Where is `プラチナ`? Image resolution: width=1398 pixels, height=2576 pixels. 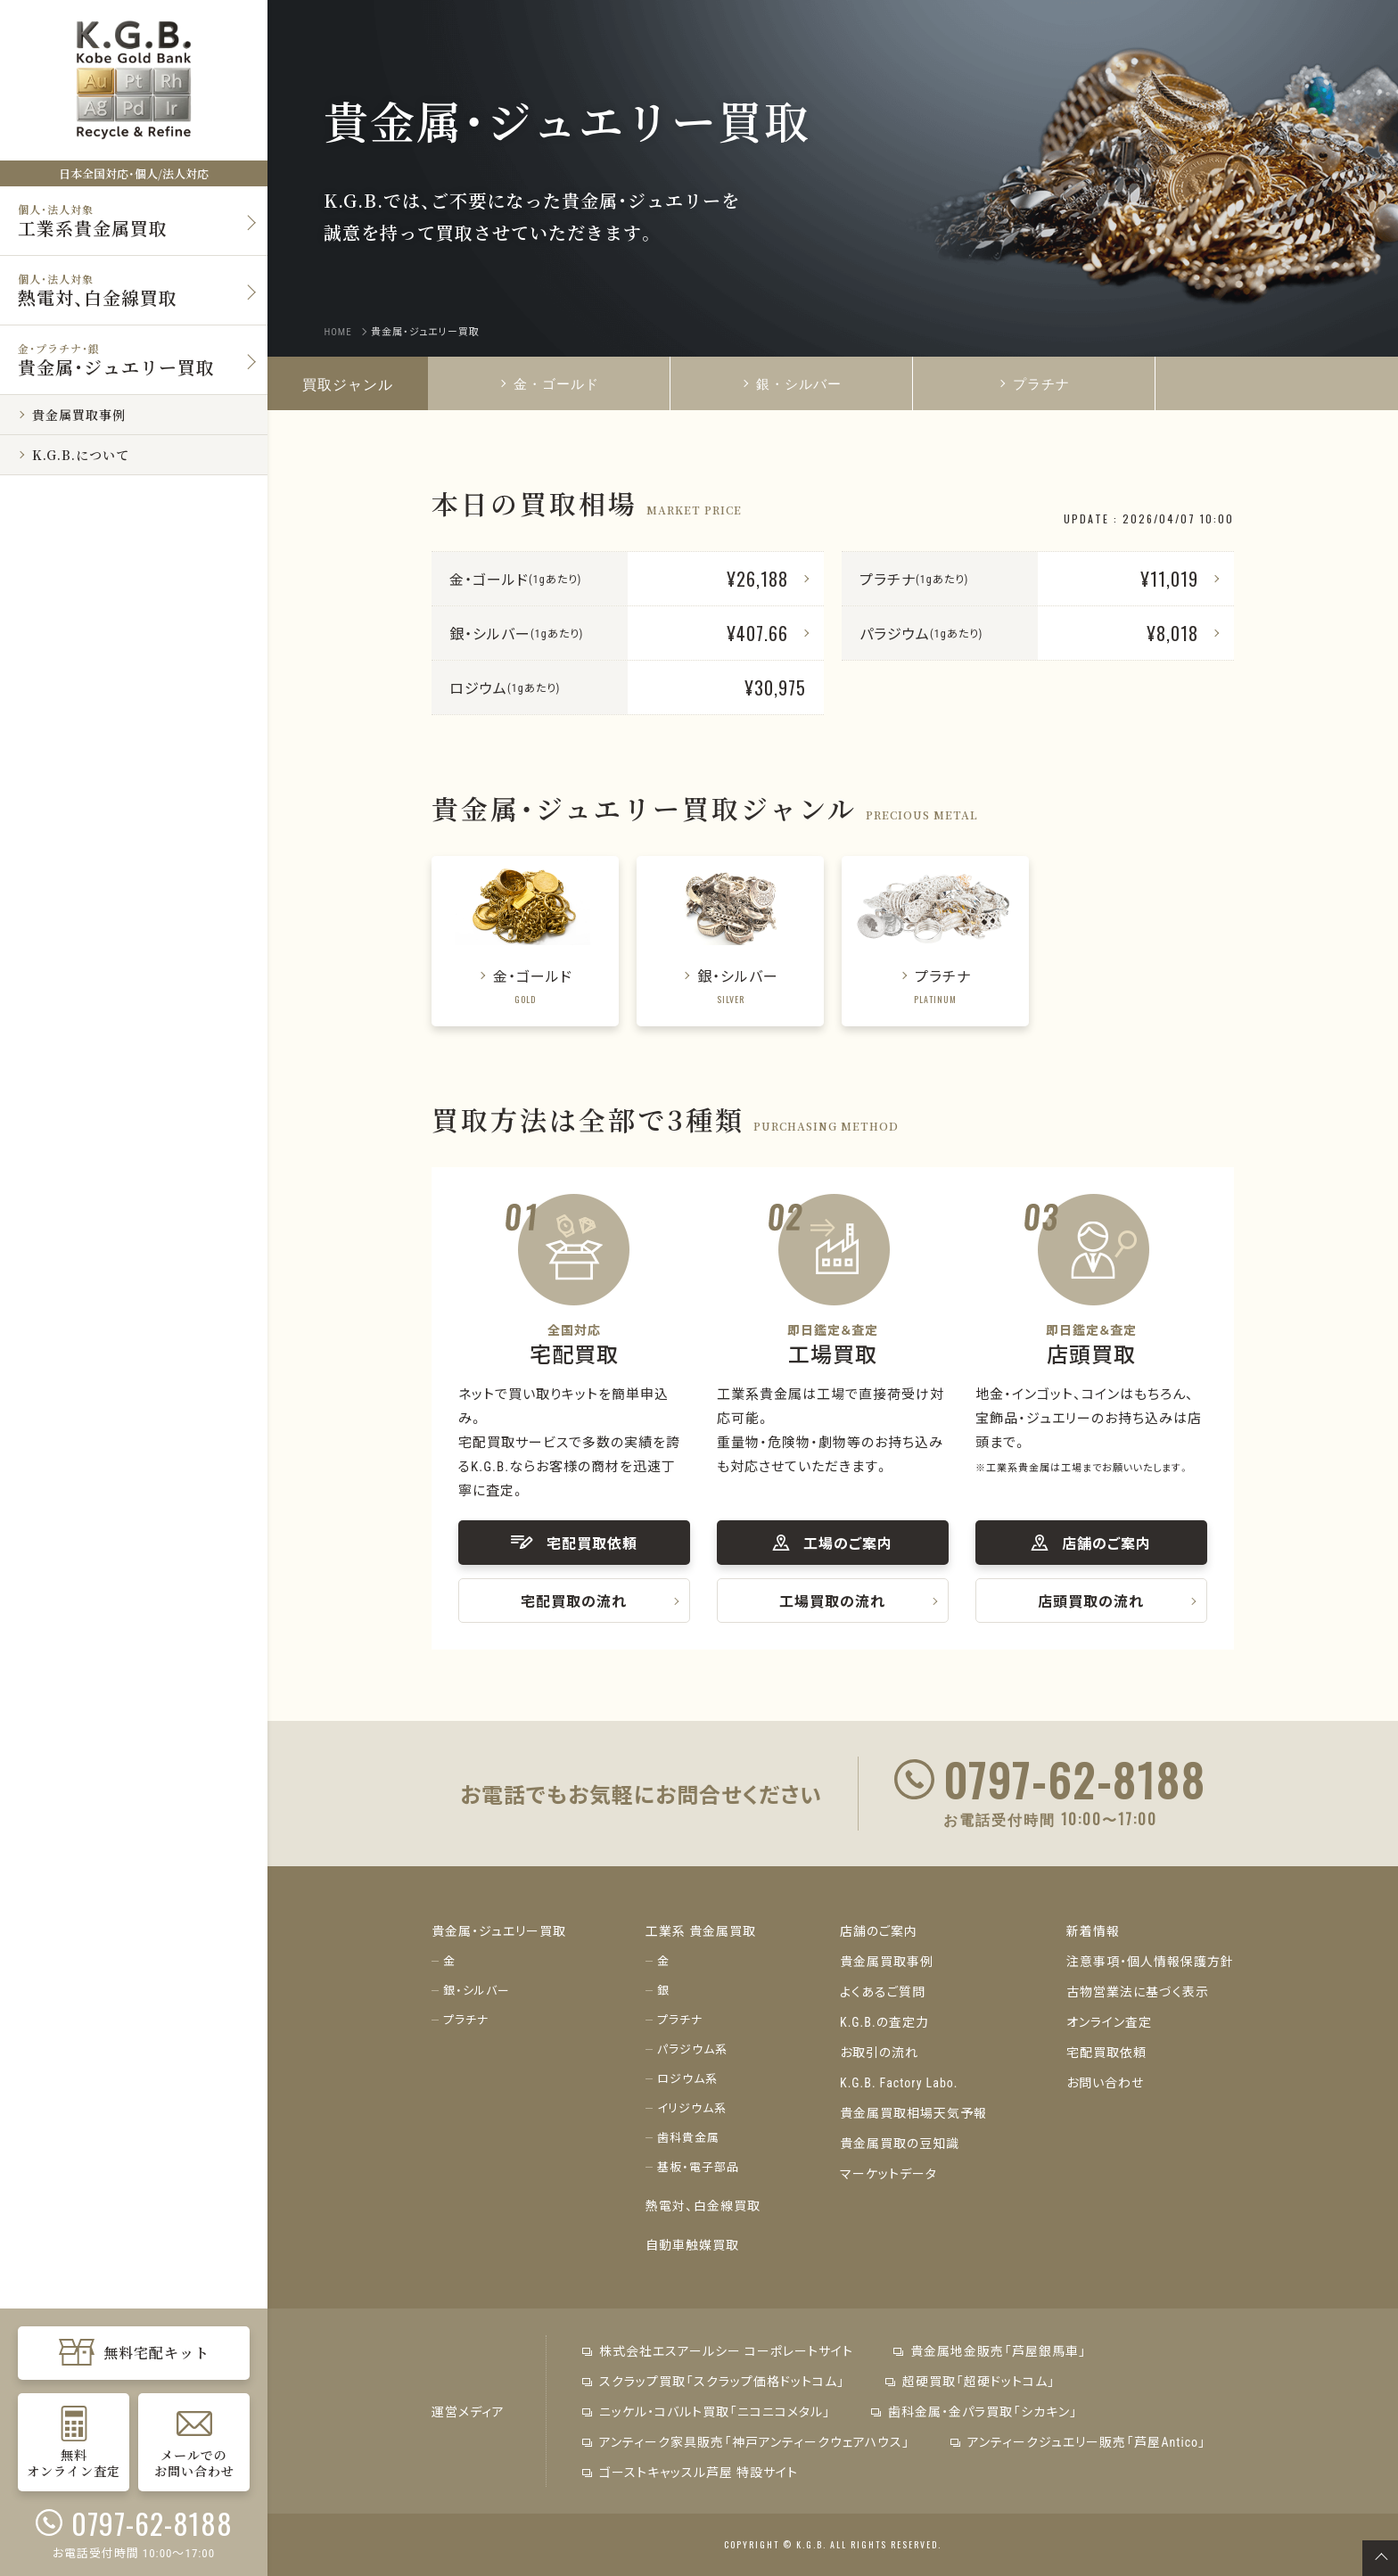 プラチナ is located at coordinates (1034, 382).